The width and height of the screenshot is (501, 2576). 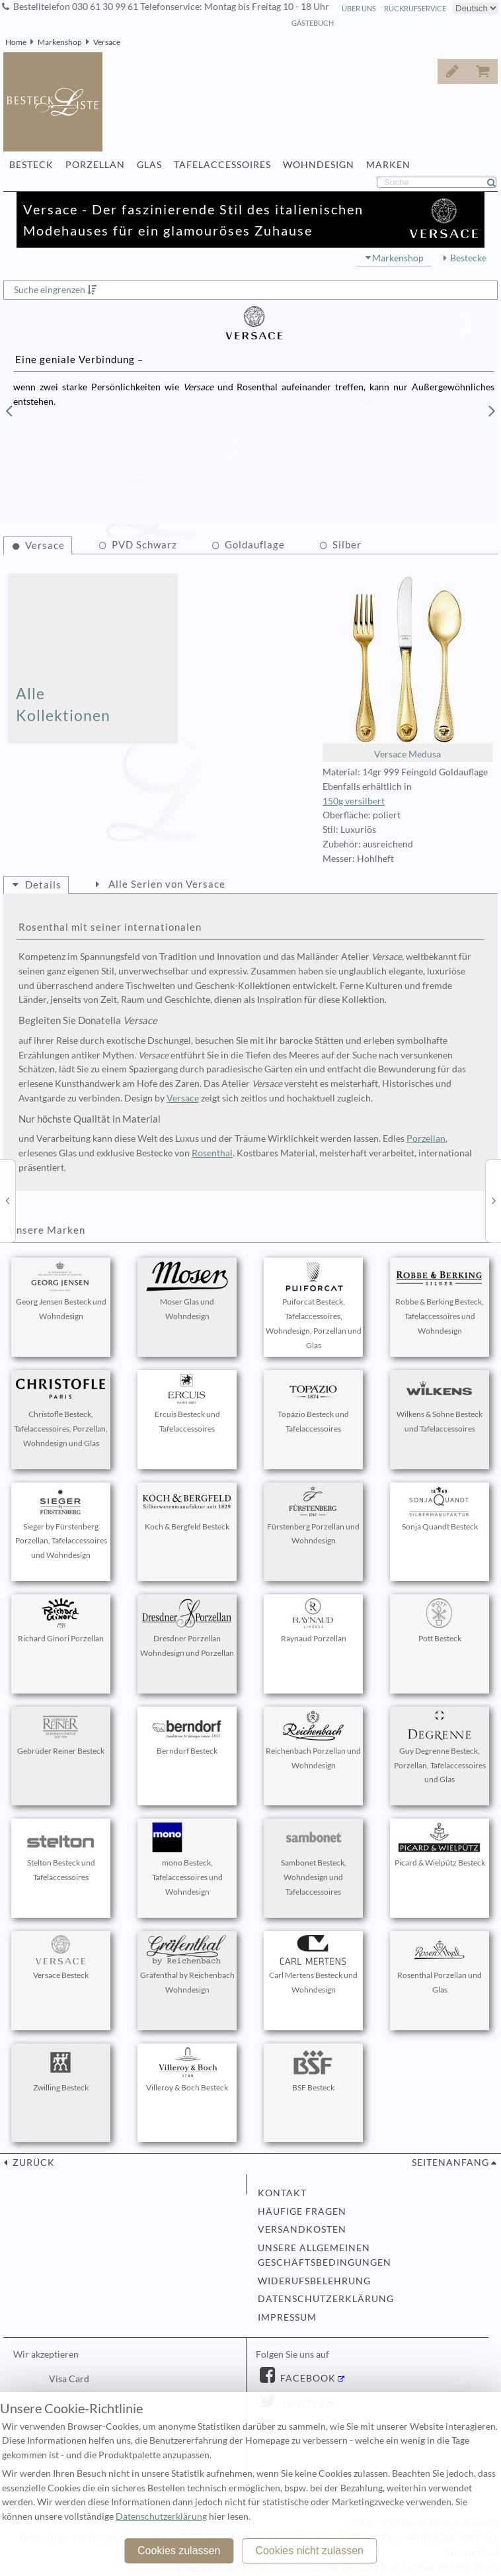 What do you see at coordinates (439, 1965) in the screenshot?
I see `Rosenthal Porzellan und Glas` at bounding box center [439, 1965].